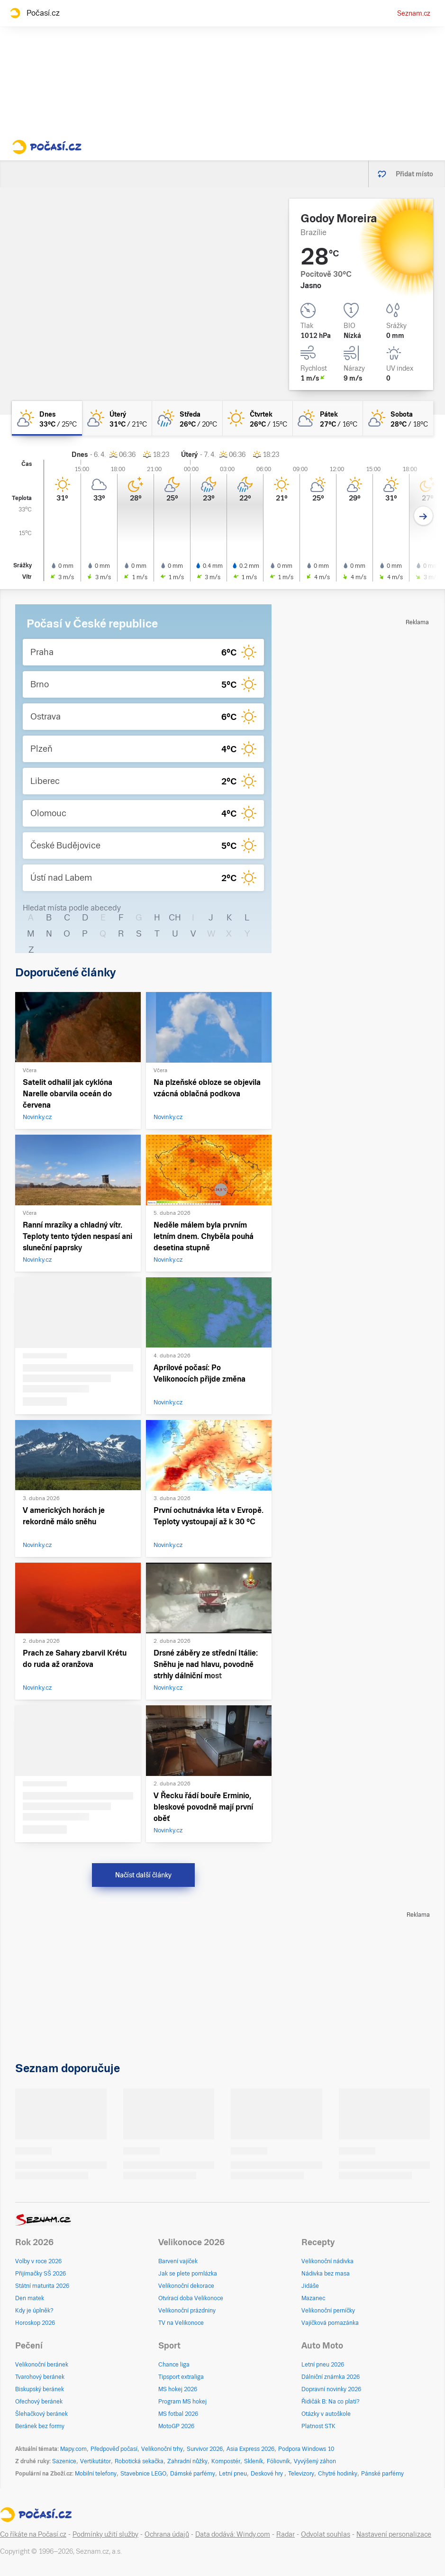  What do you see at coordinates (330, 2401) in the screenshot?
I see `Řidičák B: Na co platí?` at bounding box center [330, 2401].